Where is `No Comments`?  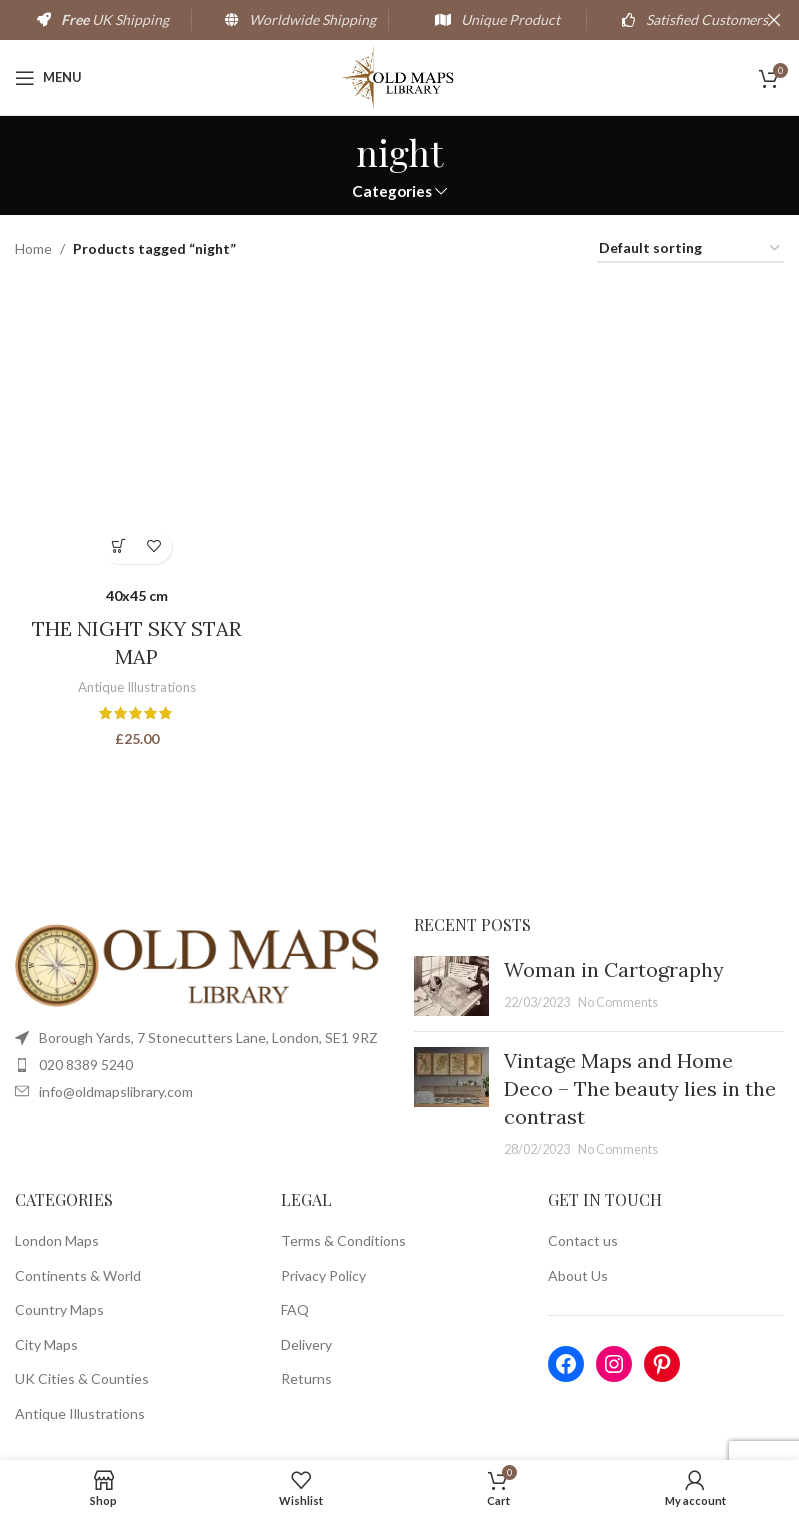 No Comments is located at coordinates (618, 1002).